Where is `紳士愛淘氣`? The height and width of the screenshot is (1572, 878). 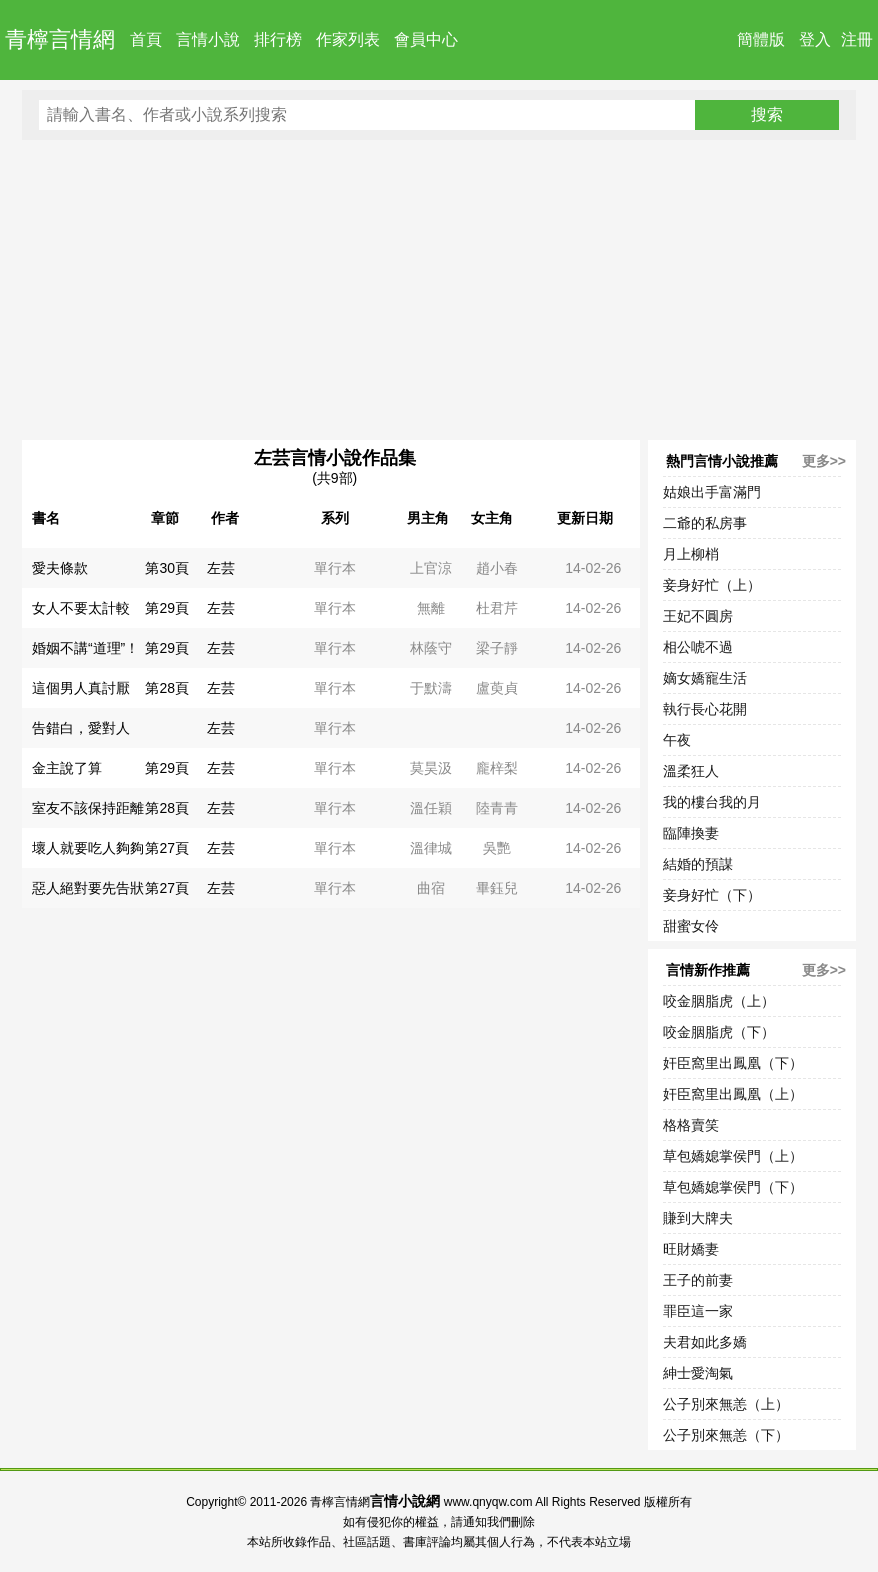 紳士愛淘氣 is located at coordinates (698, 1373).